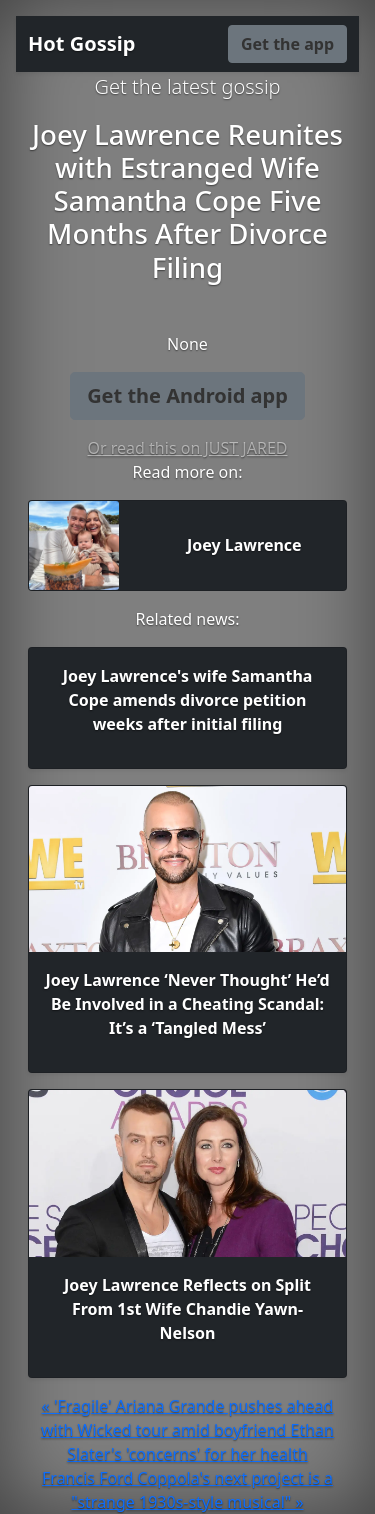 This screenshot has width=375, height=1514. I want to click on « 'Fragile' Ariana Grande pushes ahead with Wicked tour amid boyfriend Ethan Slater's 'concerns' for her health, so click(187, 1430).